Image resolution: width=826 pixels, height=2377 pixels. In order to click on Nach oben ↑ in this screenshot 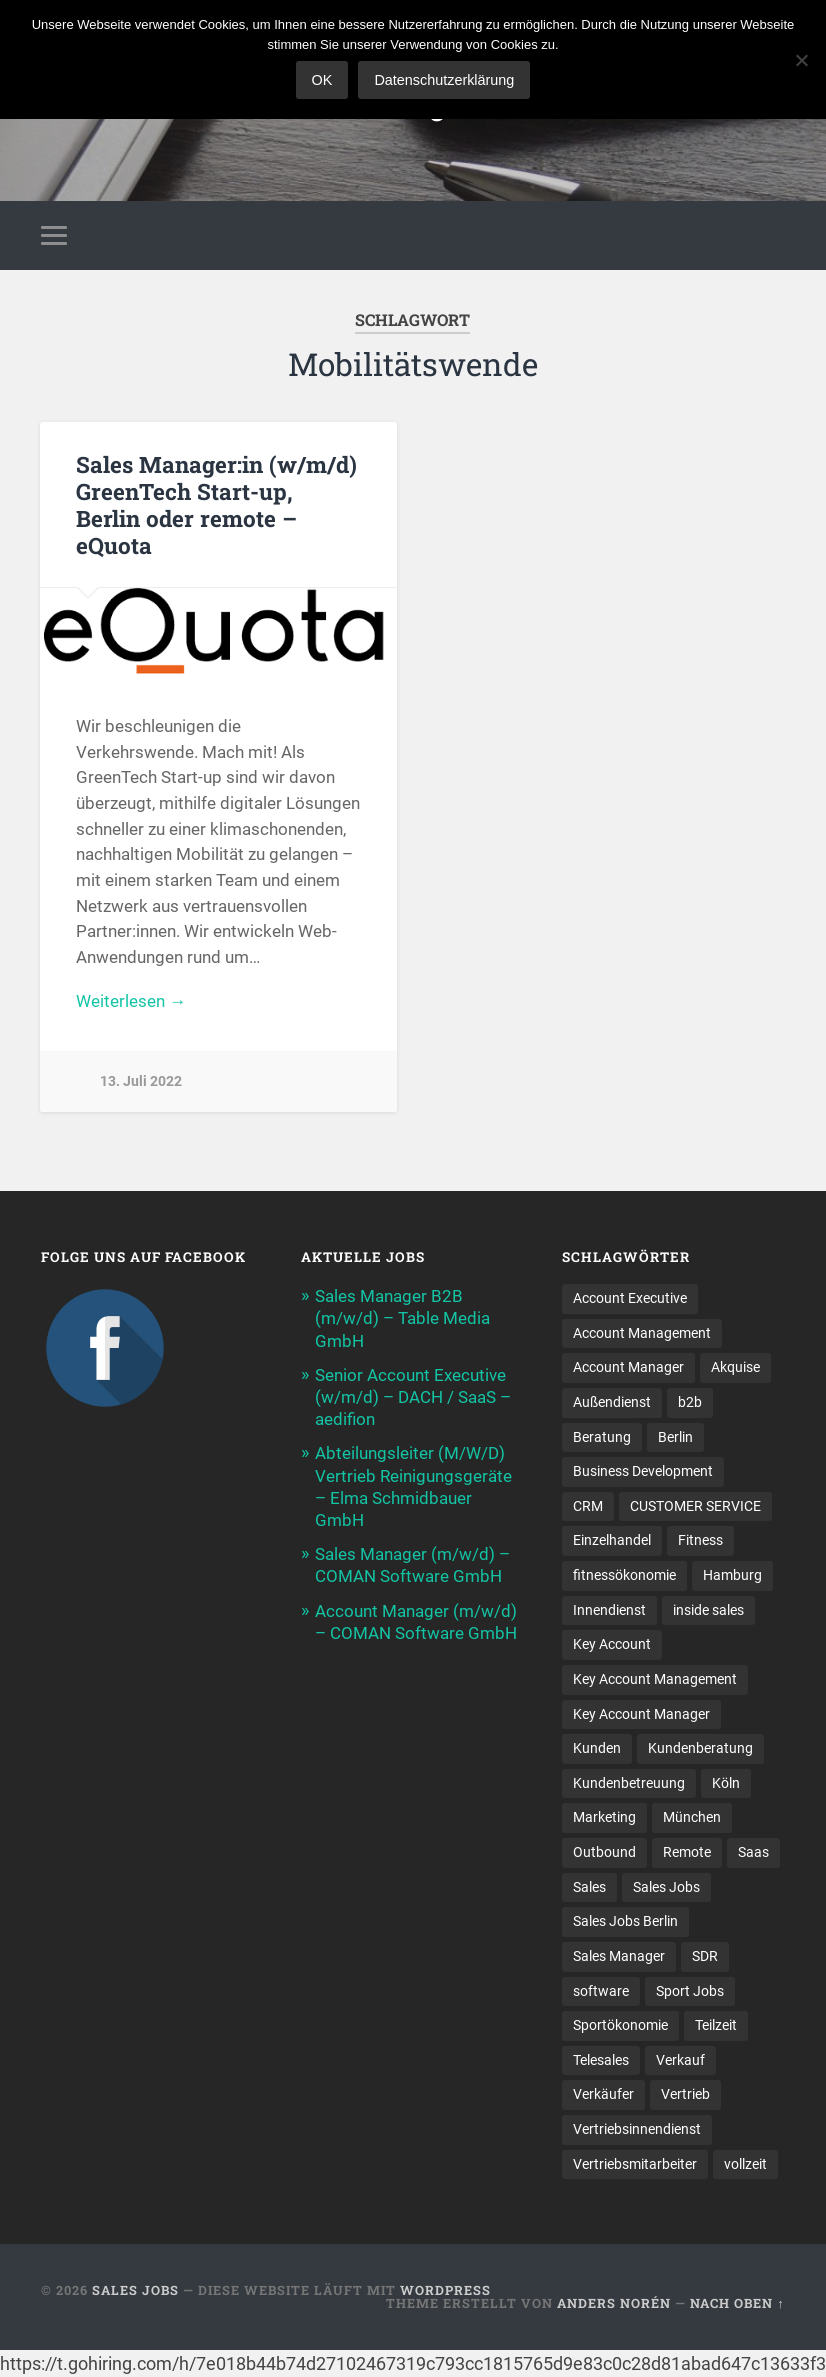, I will do `click(737, 2307)`.